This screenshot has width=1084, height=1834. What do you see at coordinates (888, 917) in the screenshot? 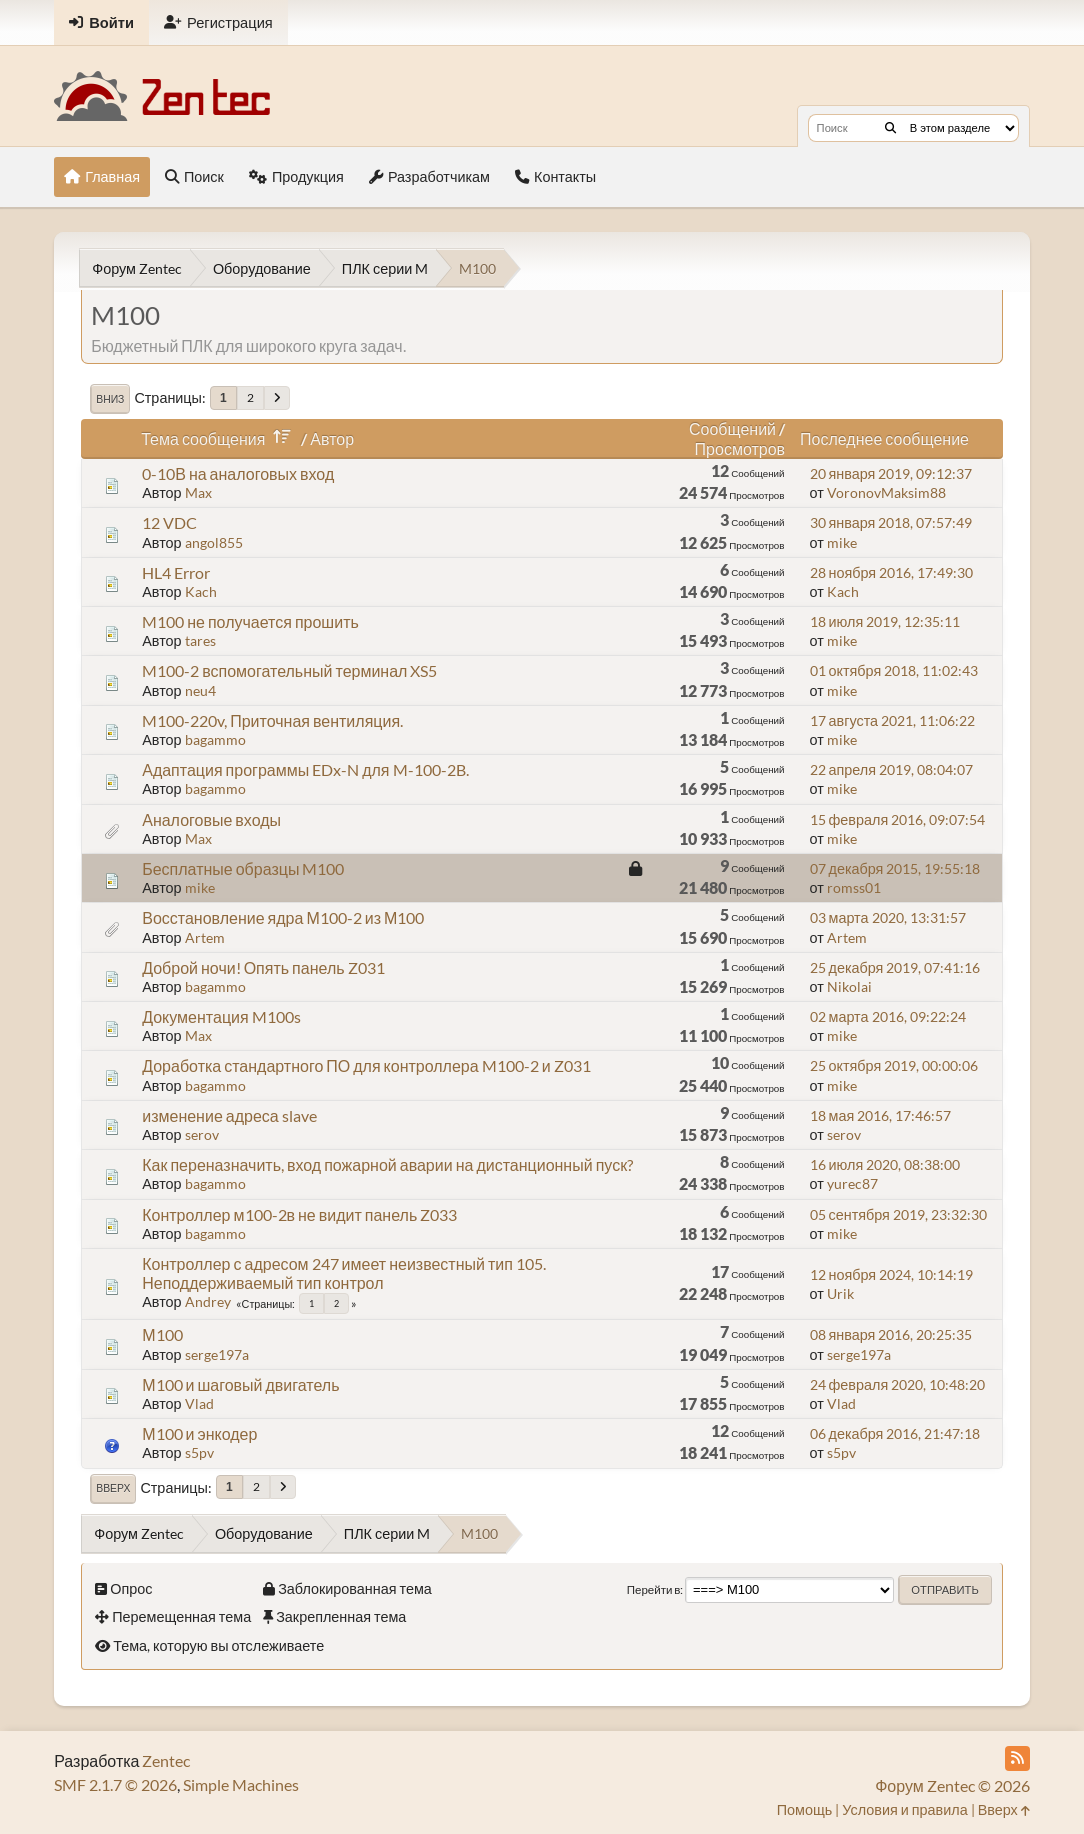
I see `03 марта 2020, 13:31:57` at bounding box center [888, 917].